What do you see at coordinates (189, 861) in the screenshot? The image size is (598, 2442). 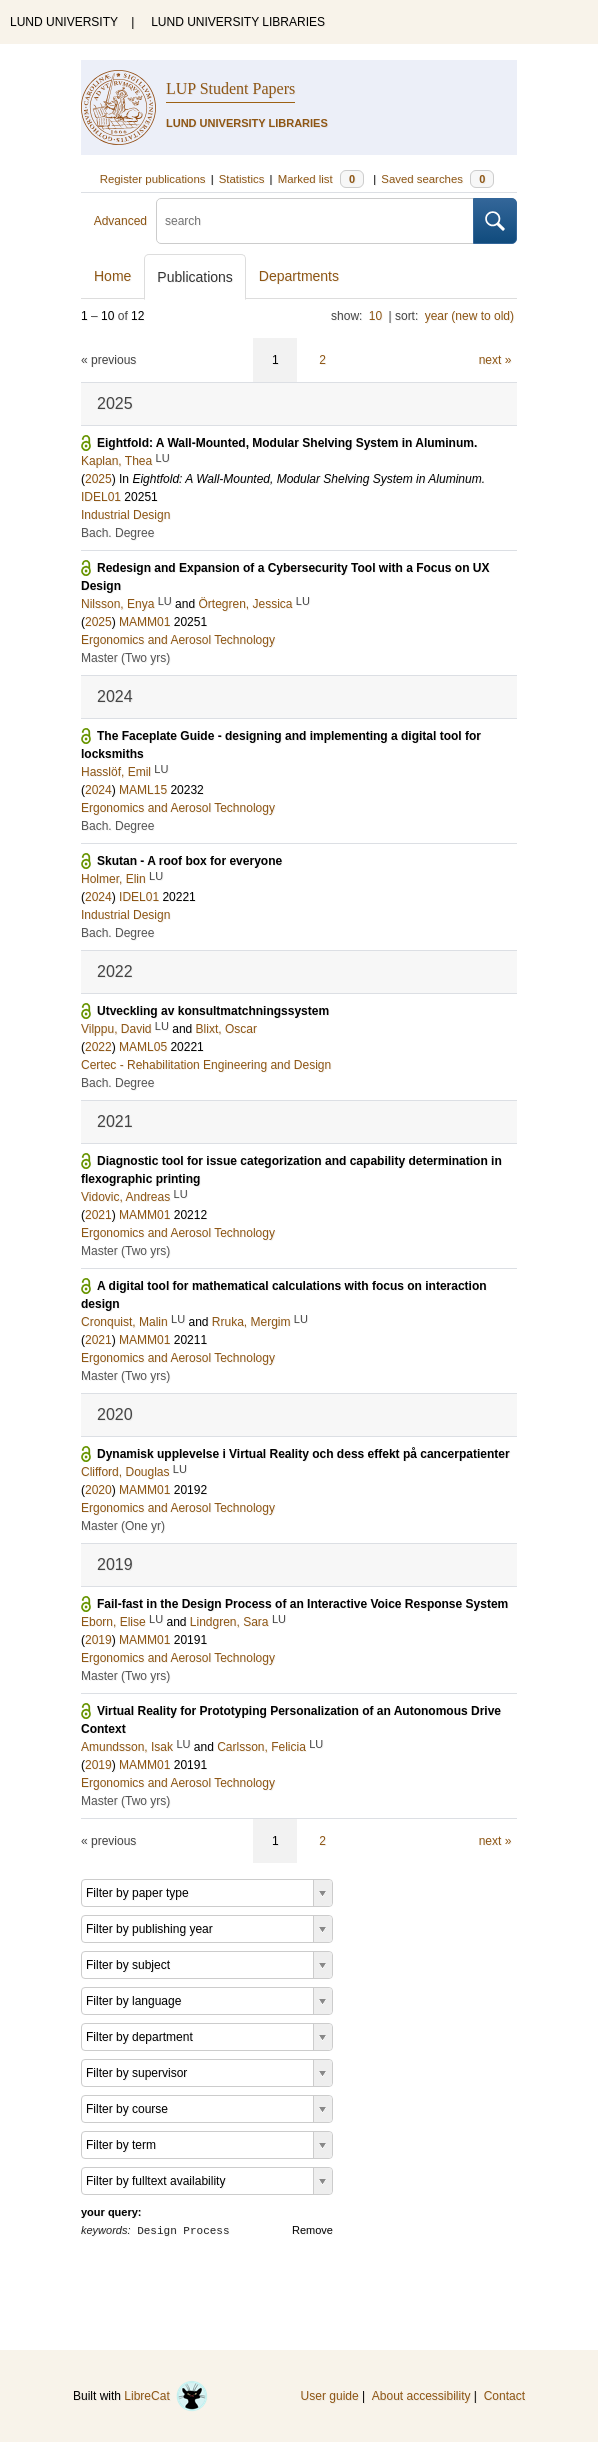 I see `Skutan - A roof box for everyone` at bounding box center [189, 861].